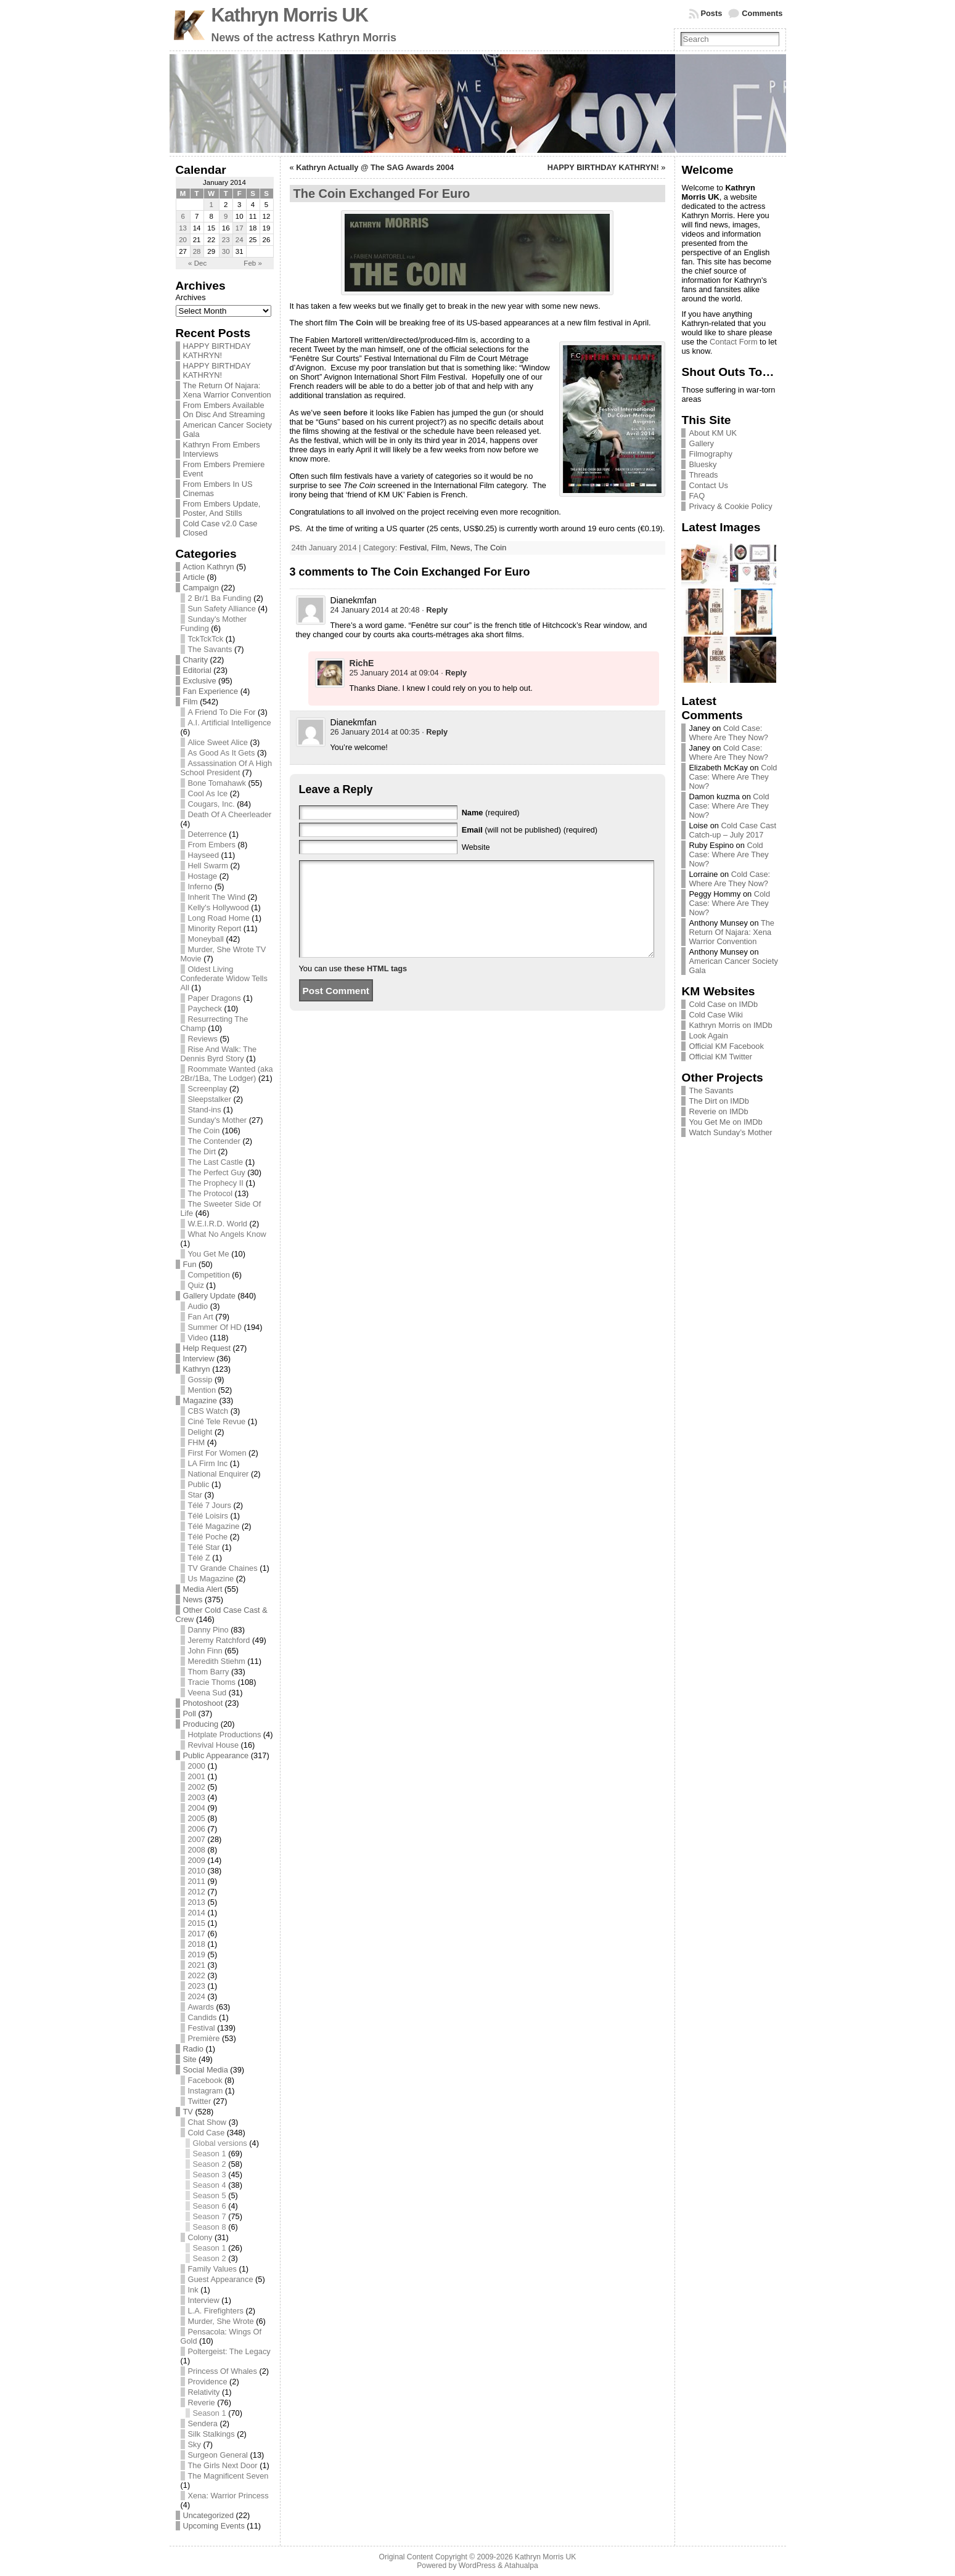 This screenshot has height=2576, width=955. I want to click on Official KM Twitter, so click(720, 1056).